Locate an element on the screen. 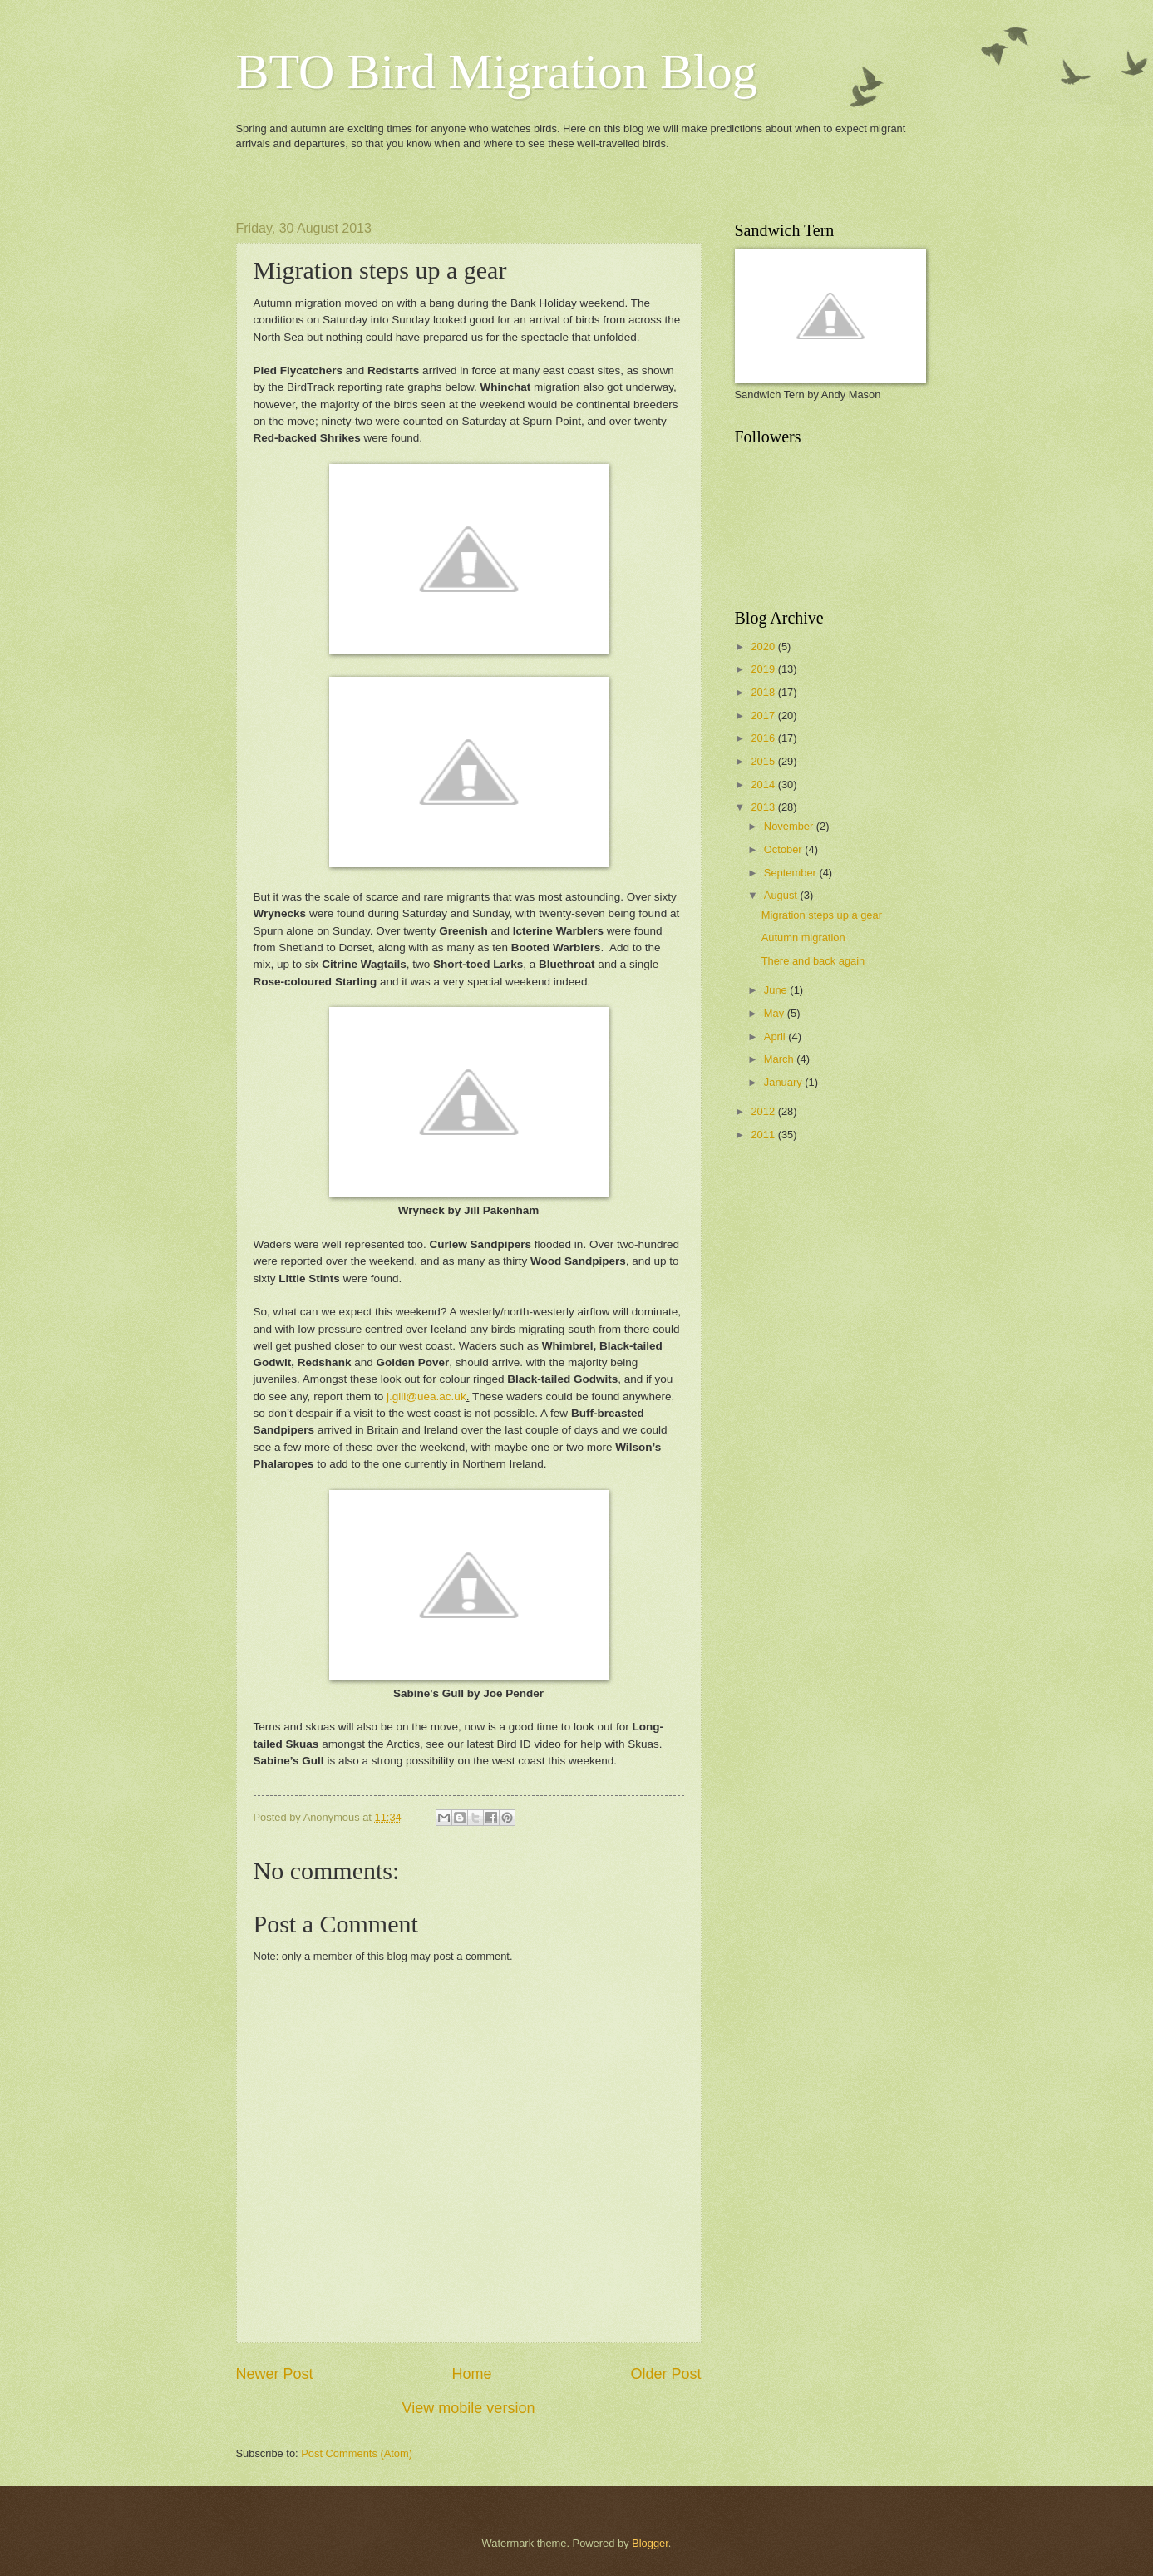  March is located at coordinates (780, 1059).